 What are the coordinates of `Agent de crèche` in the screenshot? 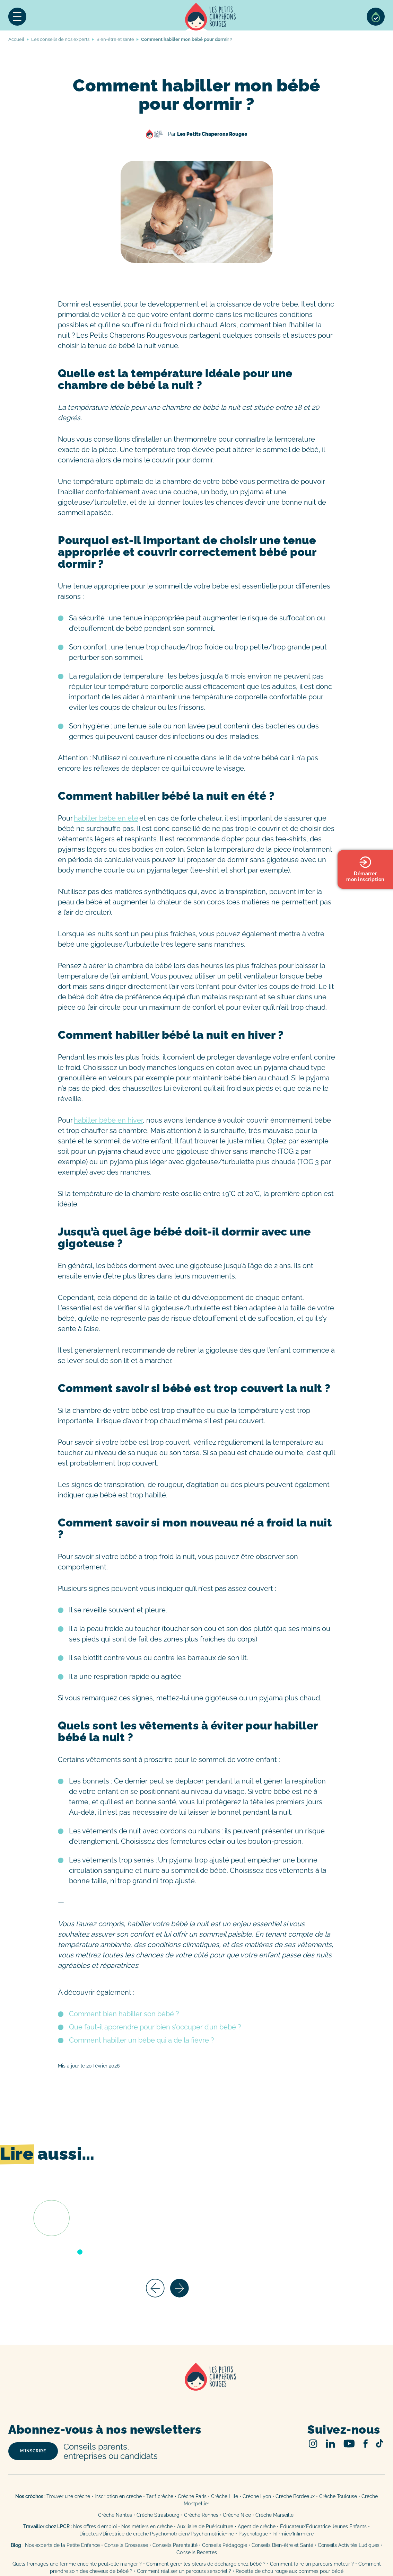 It's located at (257, 2526).